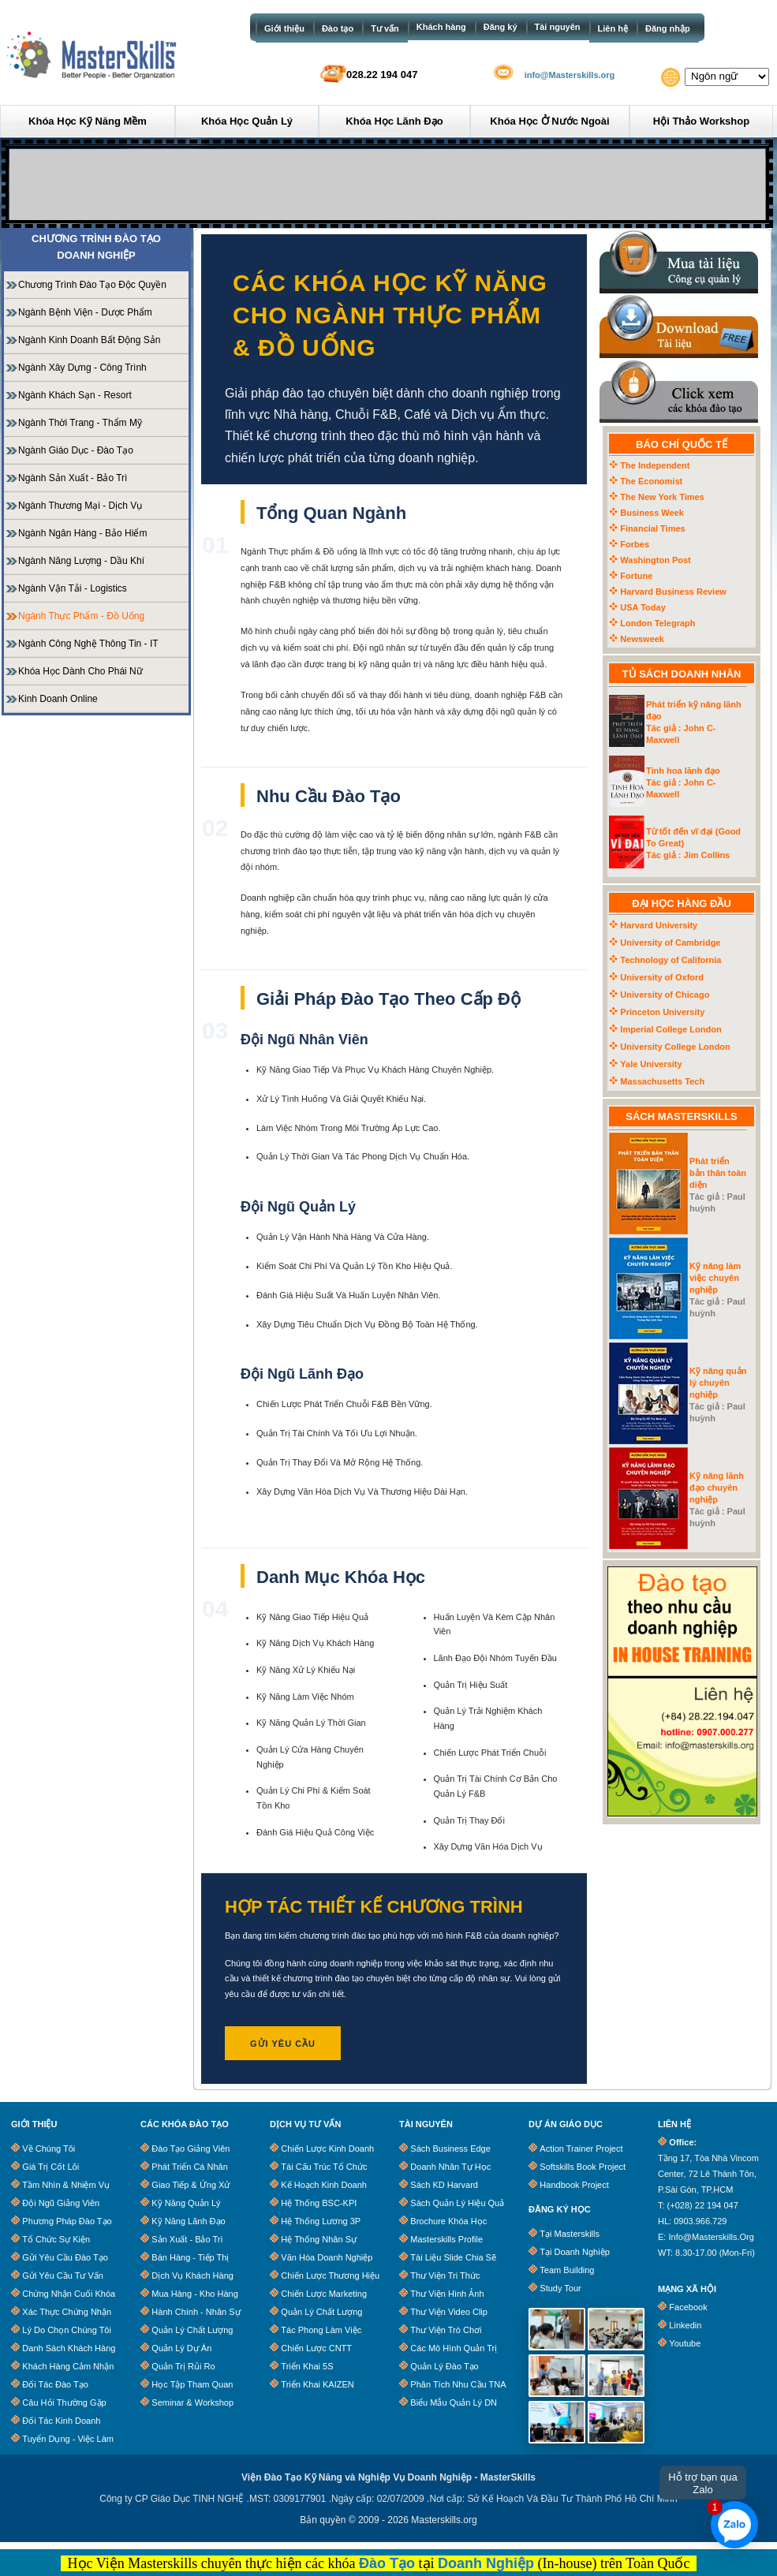  Describe the element at coordinates (448, 2221) in the screenshot. I see `Brochure khóa học` at that location.